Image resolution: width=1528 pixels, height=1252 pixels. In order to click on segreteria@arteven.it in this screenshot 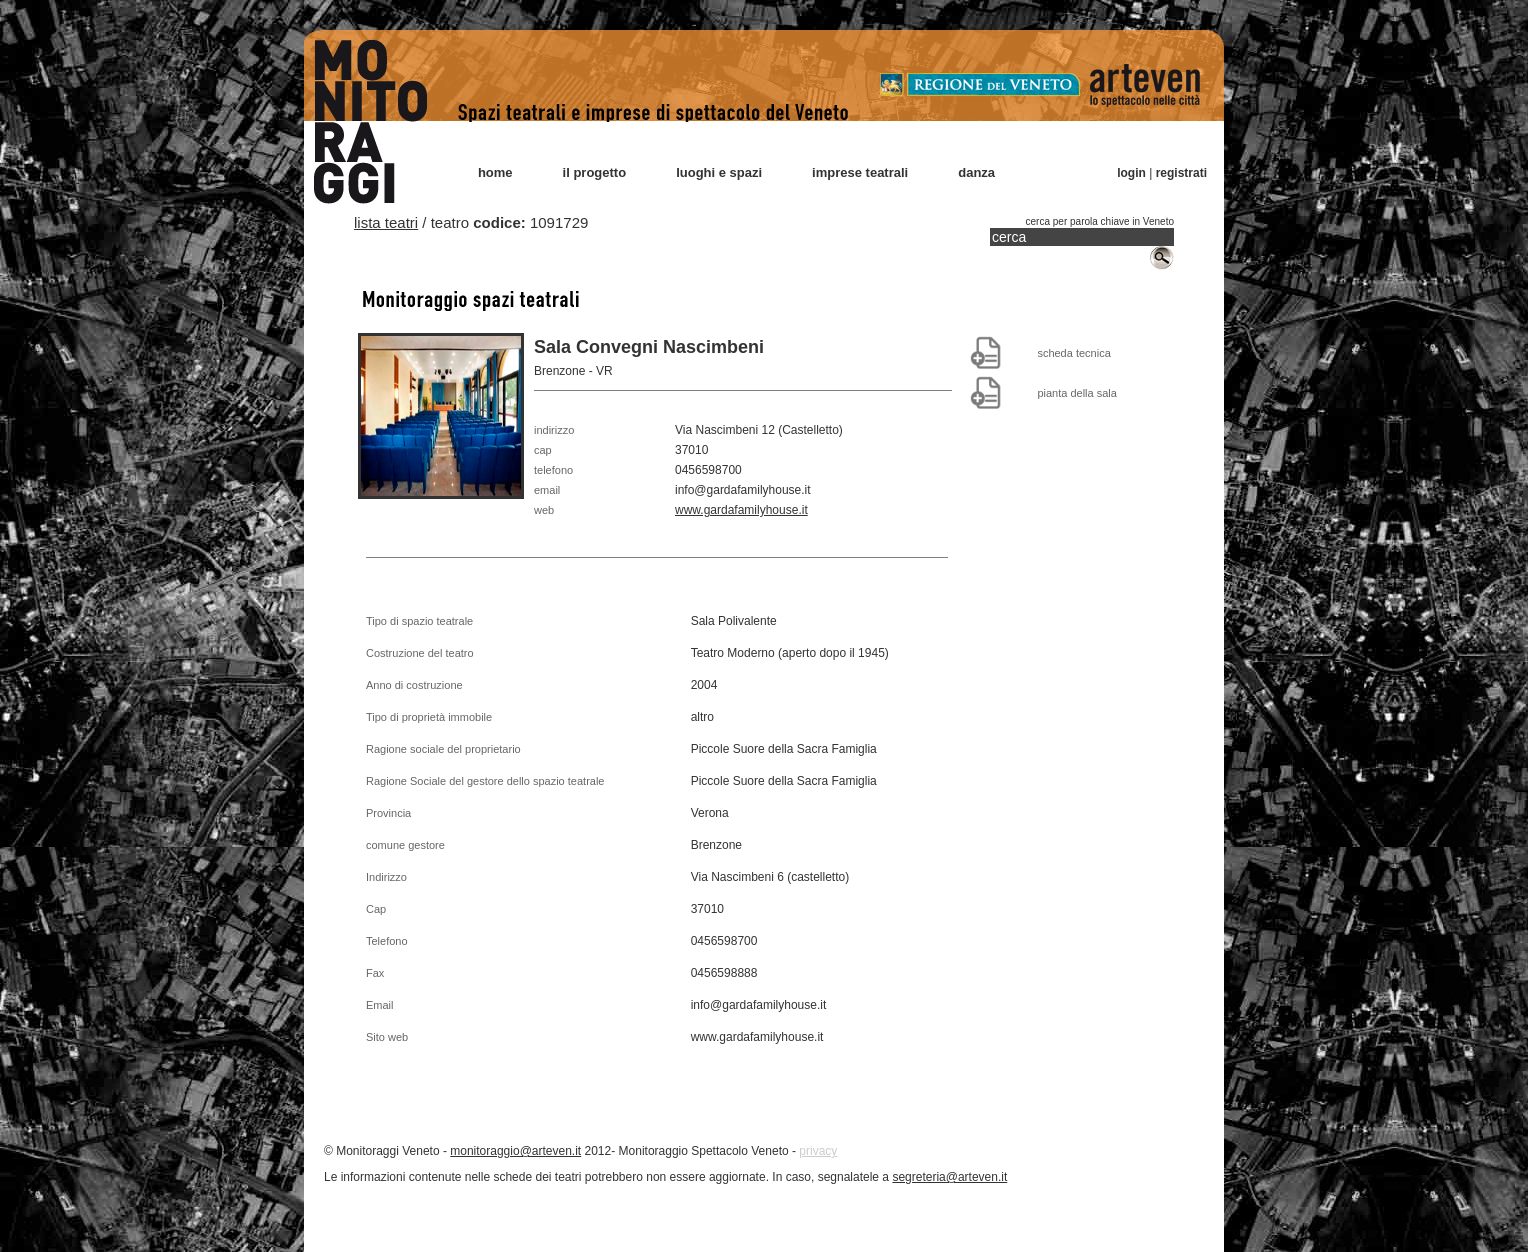, I will do `click(949, 1177)`.